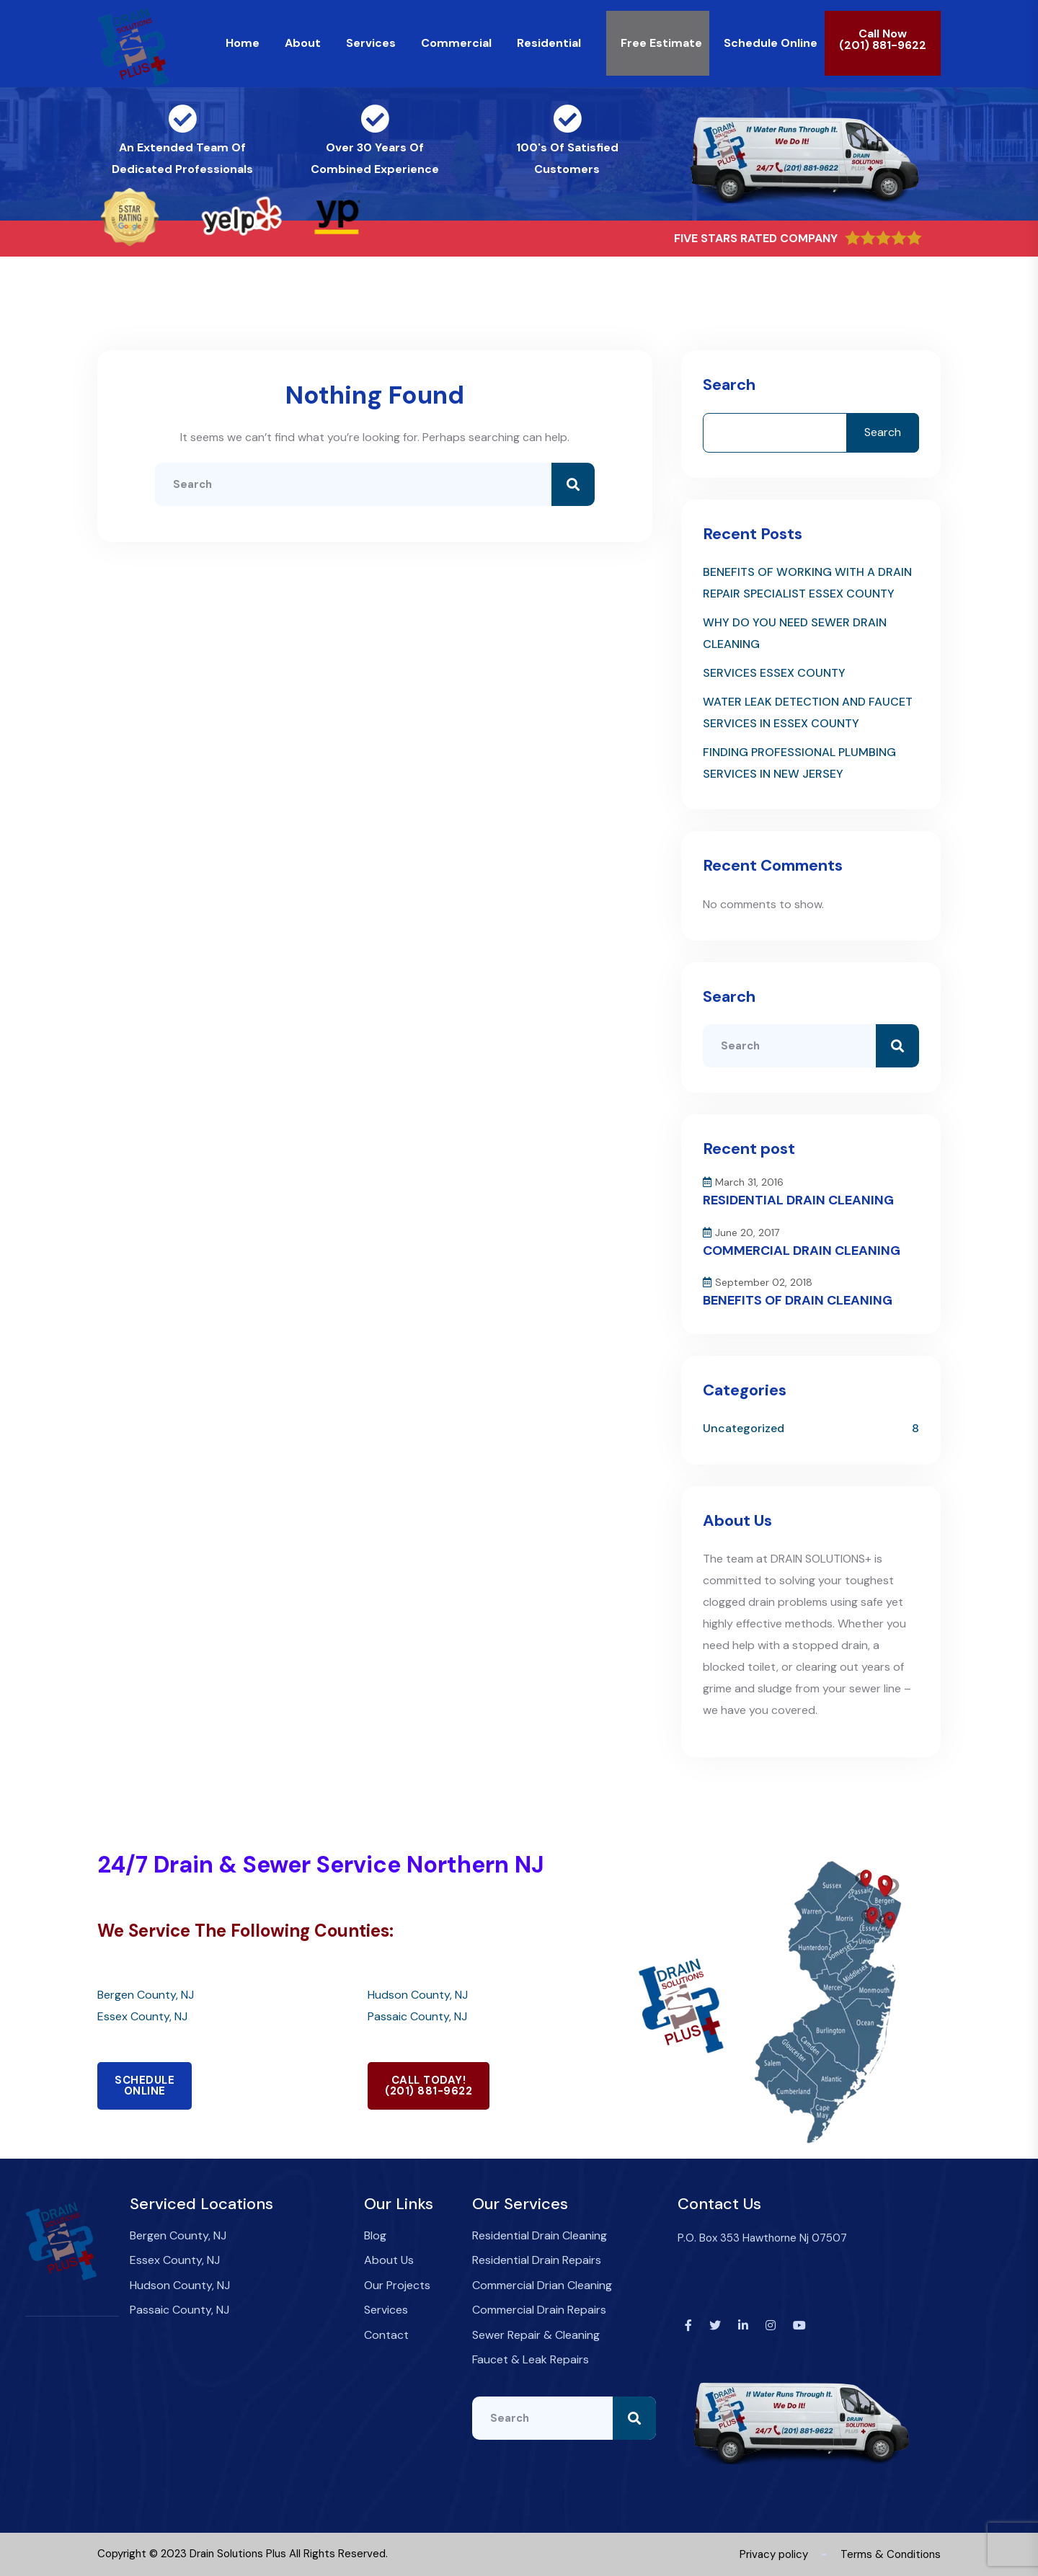 This screenshot has width=1038, height=2576. What do you see at coordinates (549, 42) in the screenshot?
I see `Residential` at bounding box center [549, 42].